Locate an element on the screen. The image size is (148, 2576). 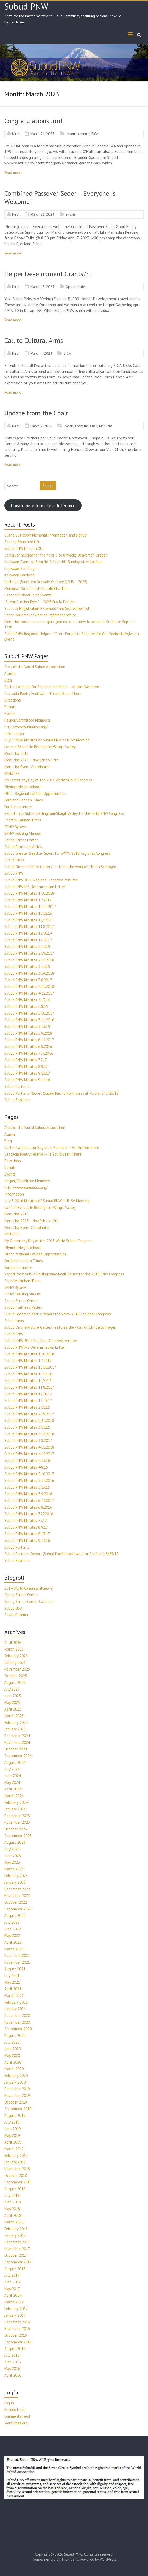
March 2018 is located at coordinates (14, 2222).